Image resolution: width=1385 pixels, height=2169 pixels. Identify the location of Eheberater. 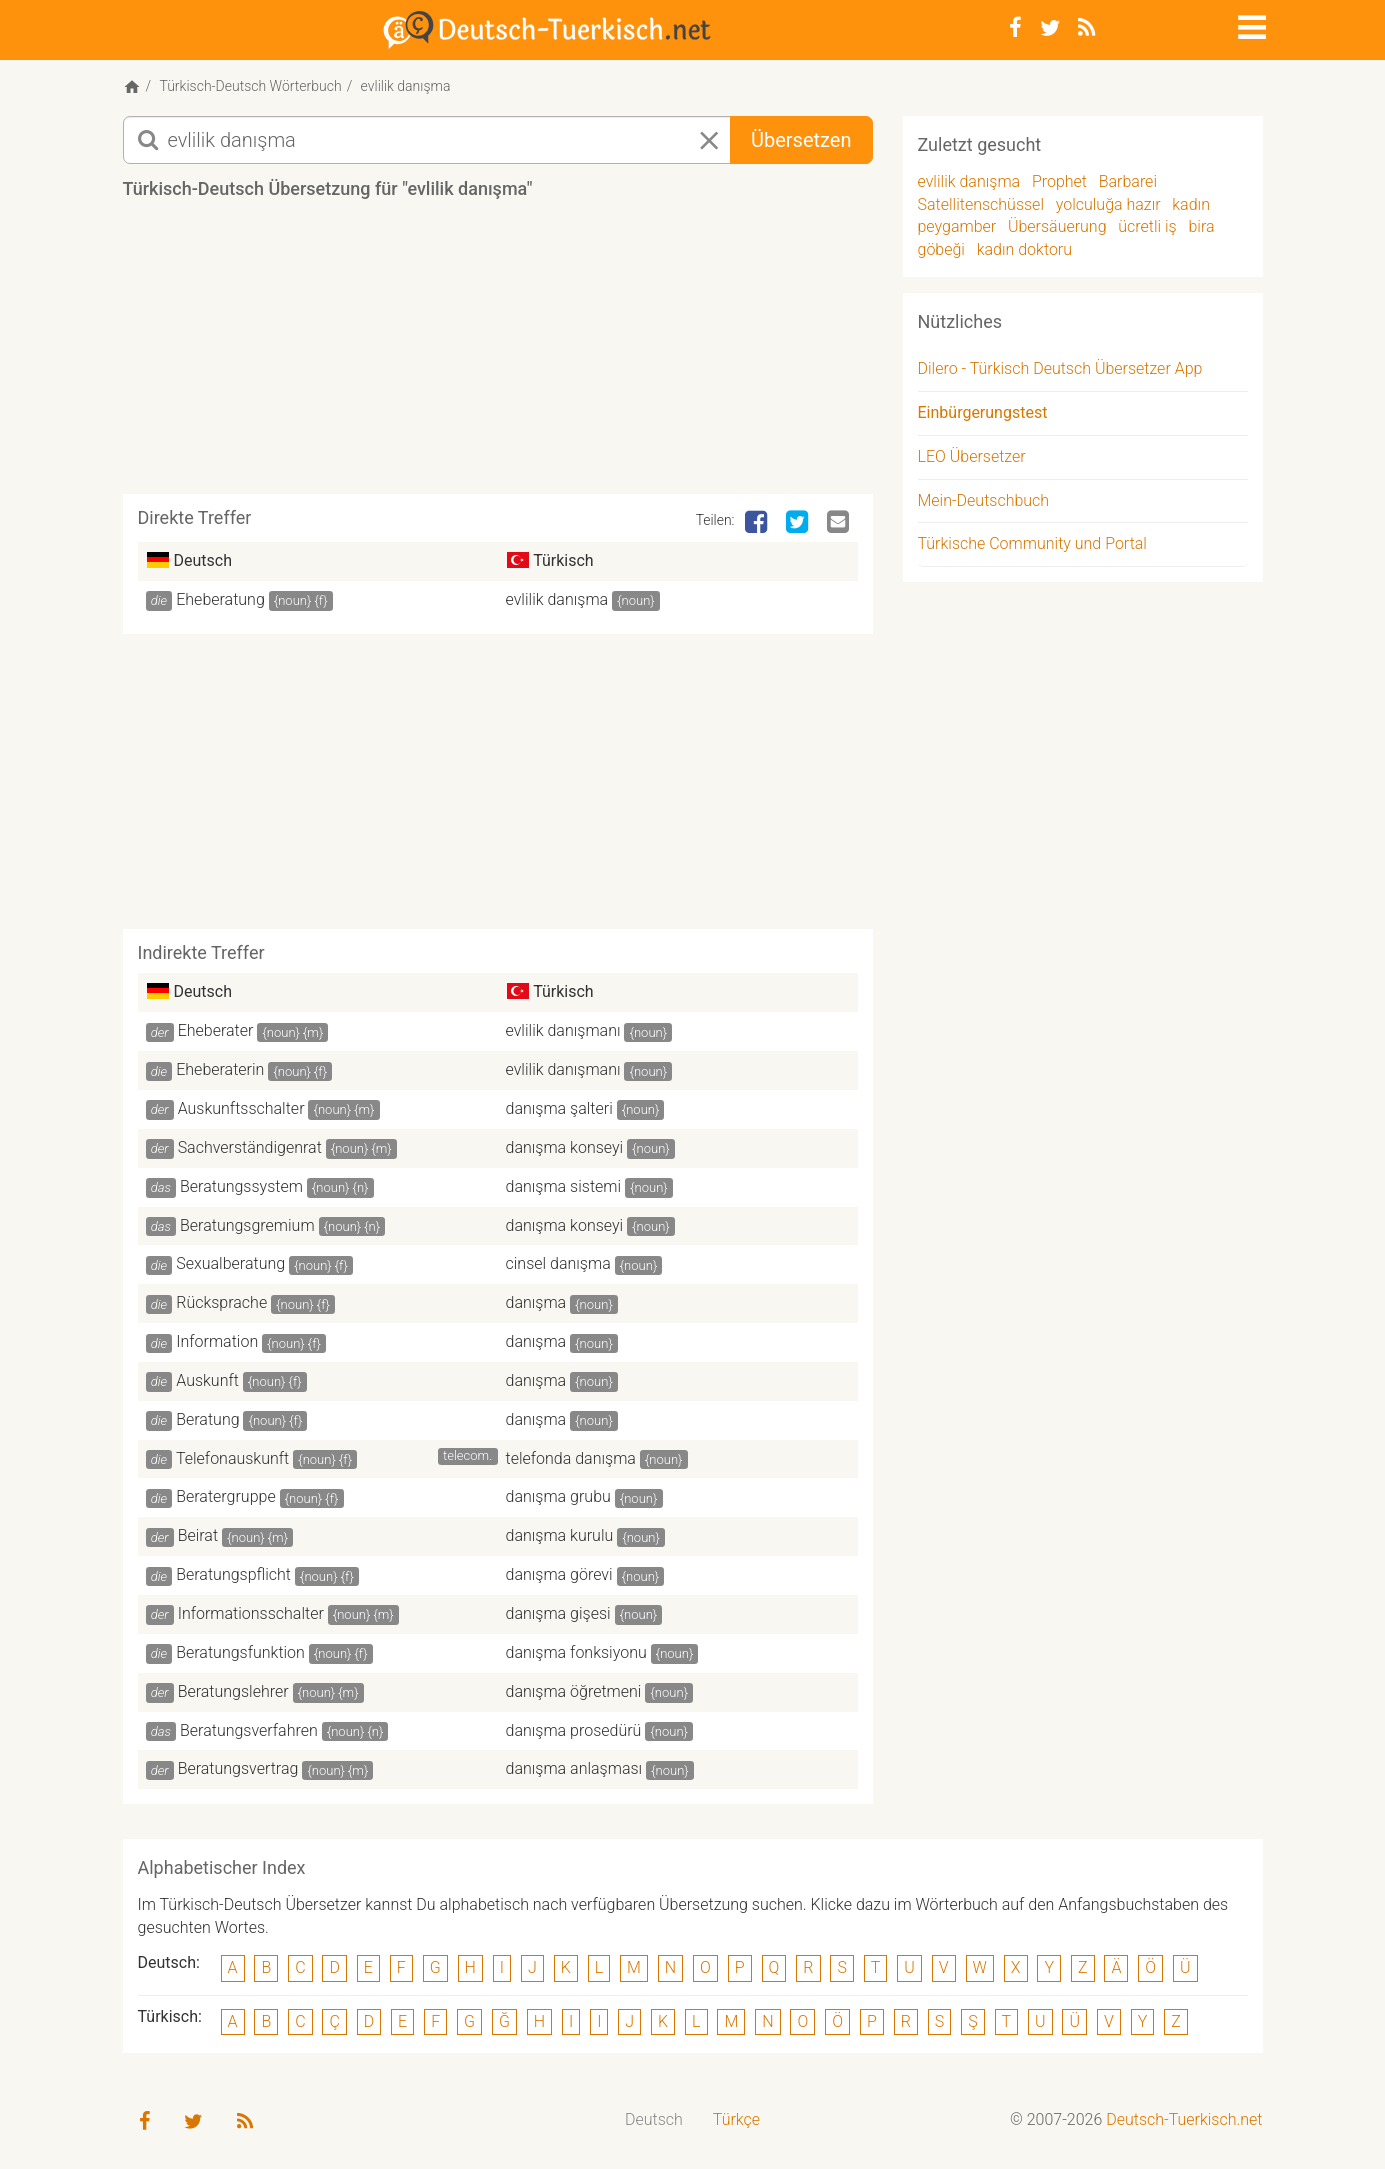
(216, 1030).